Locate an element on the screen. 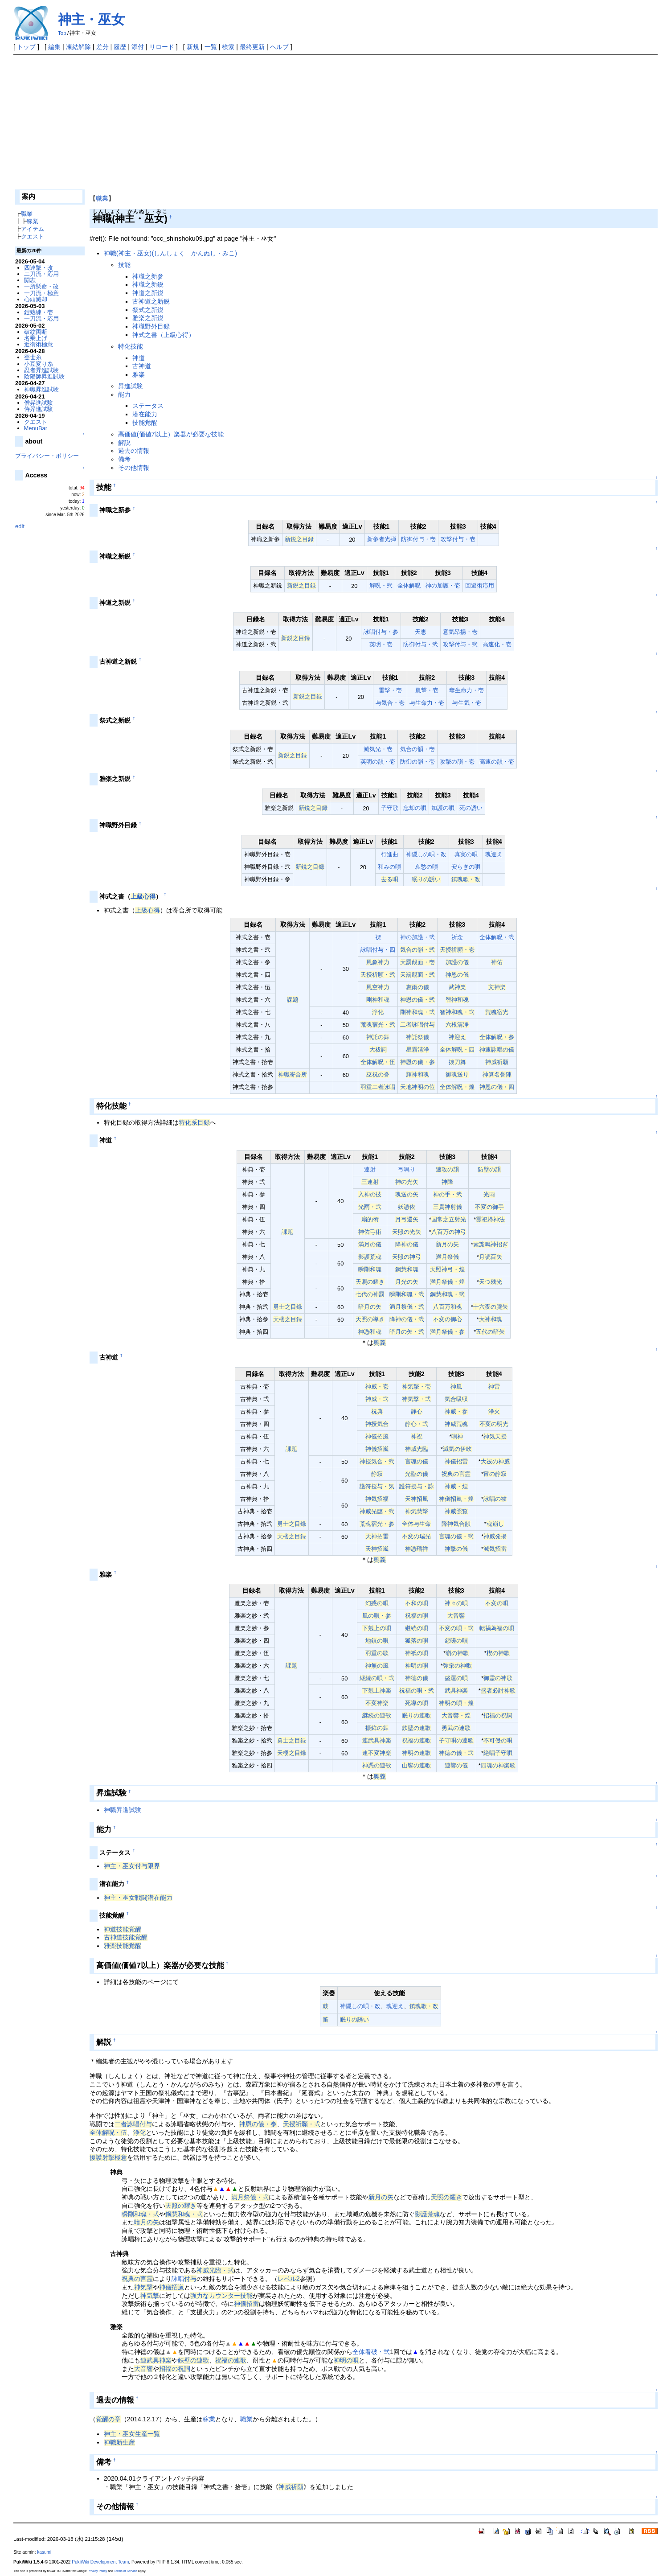 Image resolution: width=671 pixels, height=2576 pixels. 鋼慧和魂 is located at coordinates (406, 1269).